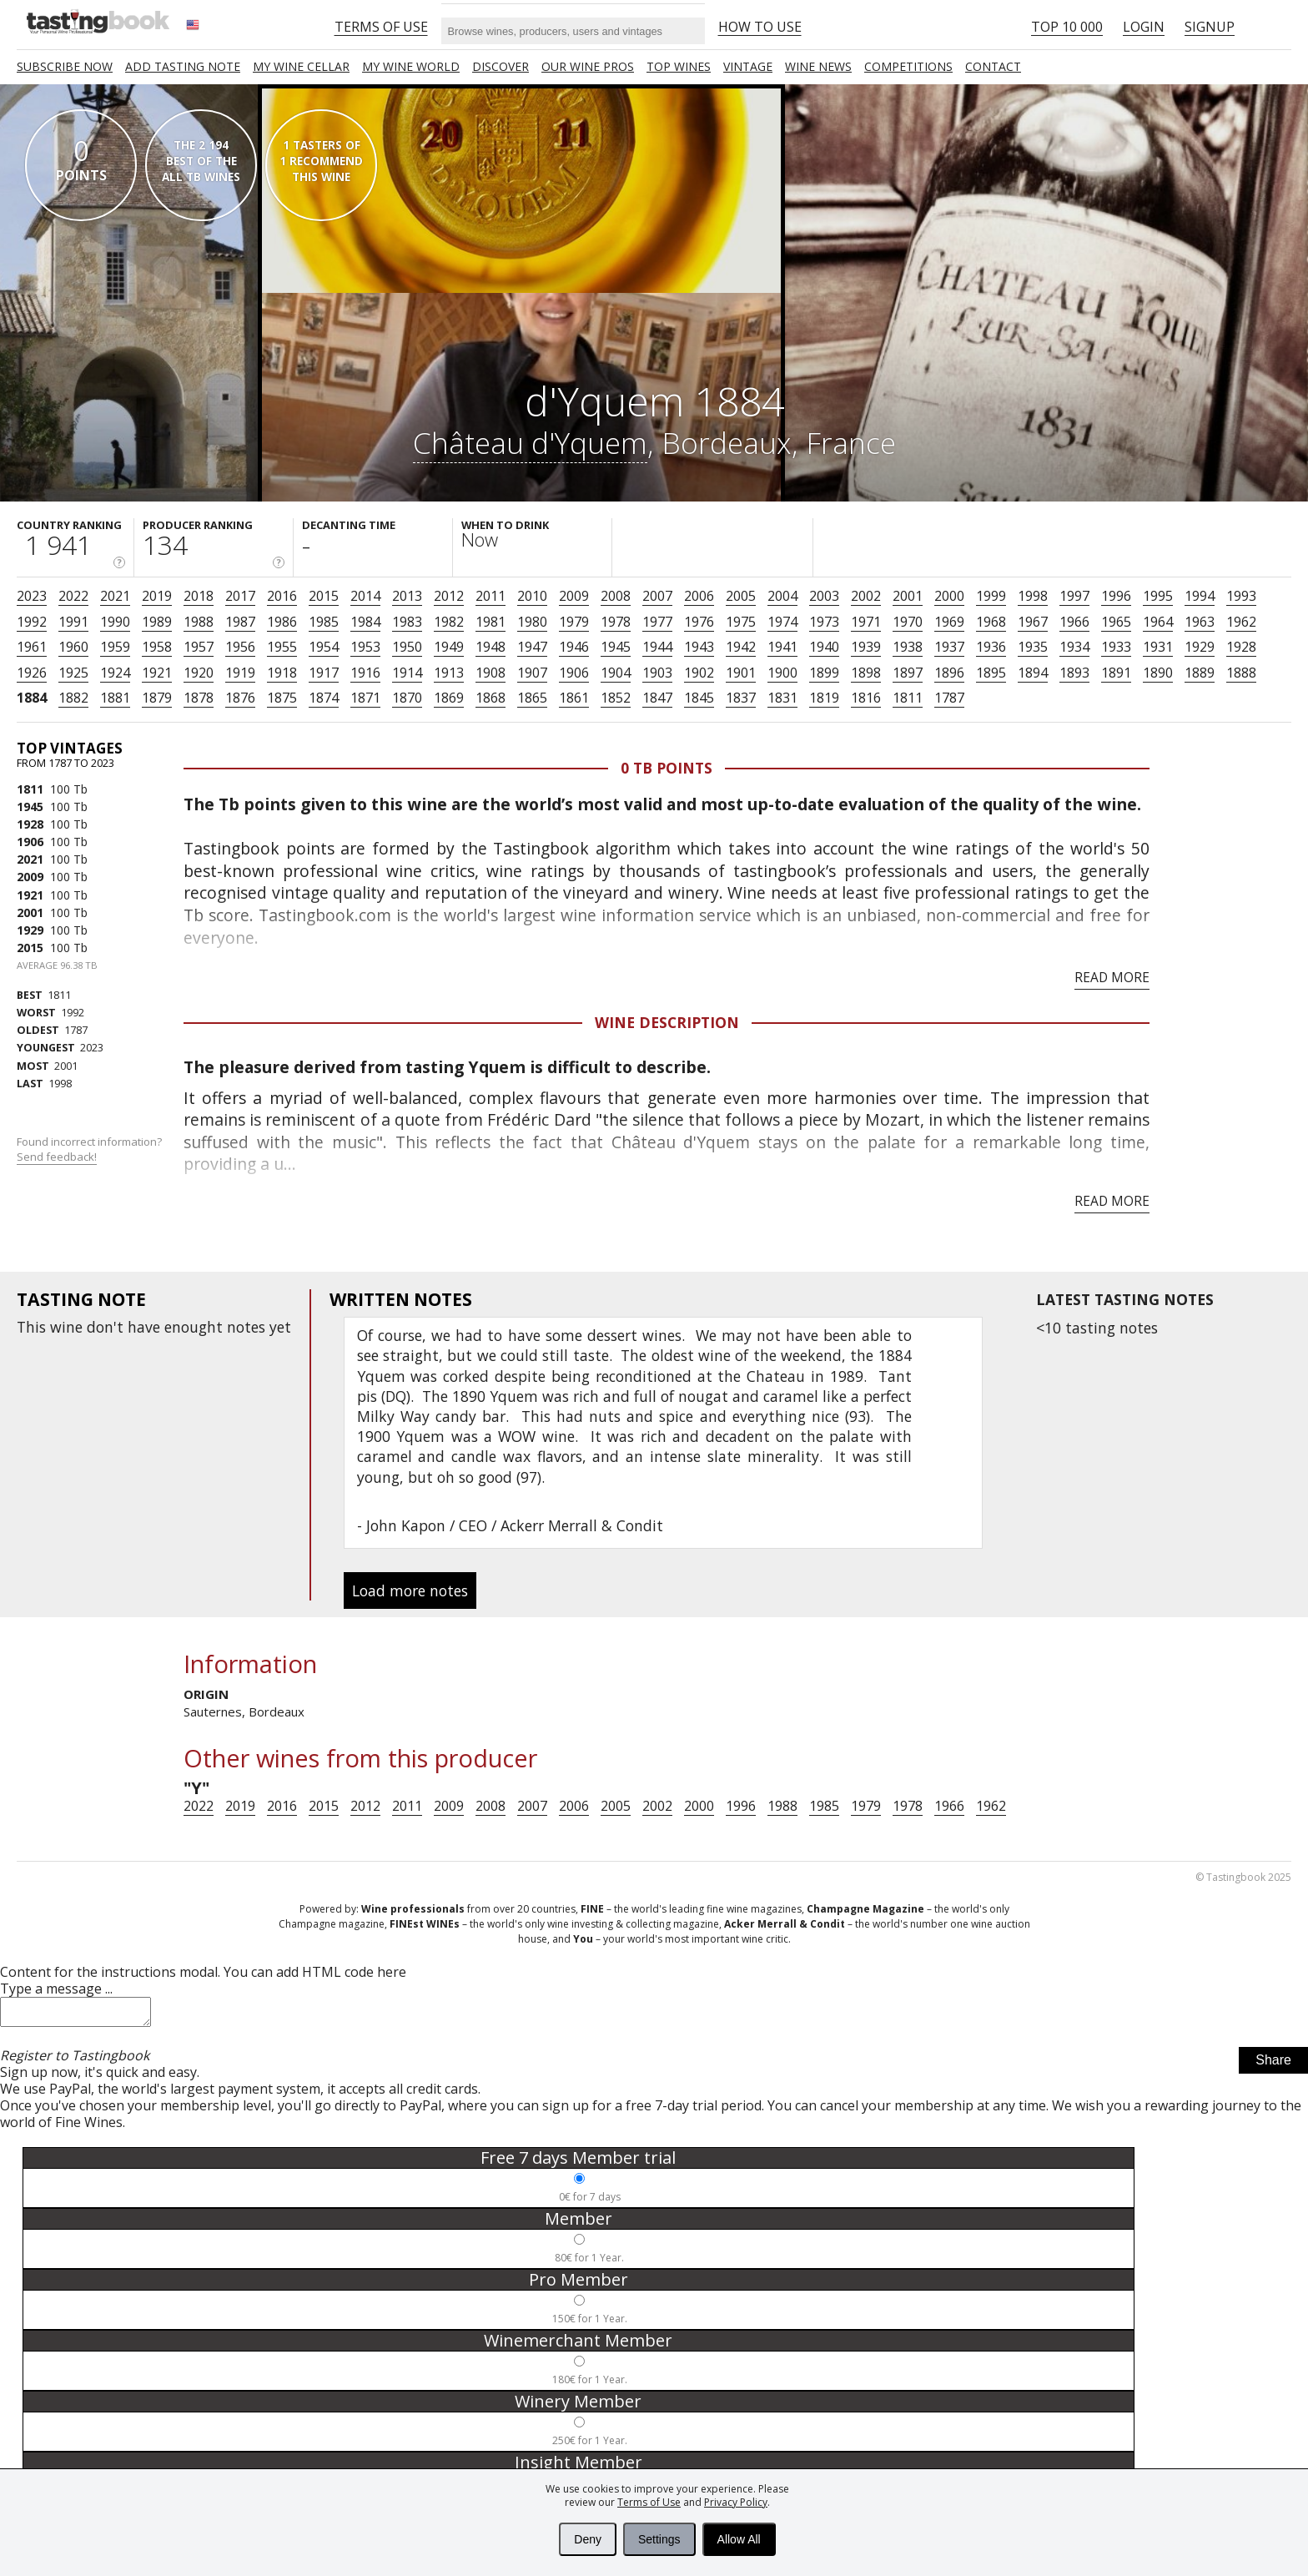 The width and height of the screenshot is (1308, 2576). Describe the element at coordinates (157, 697) in the screenshot. I see `1879` at that location.